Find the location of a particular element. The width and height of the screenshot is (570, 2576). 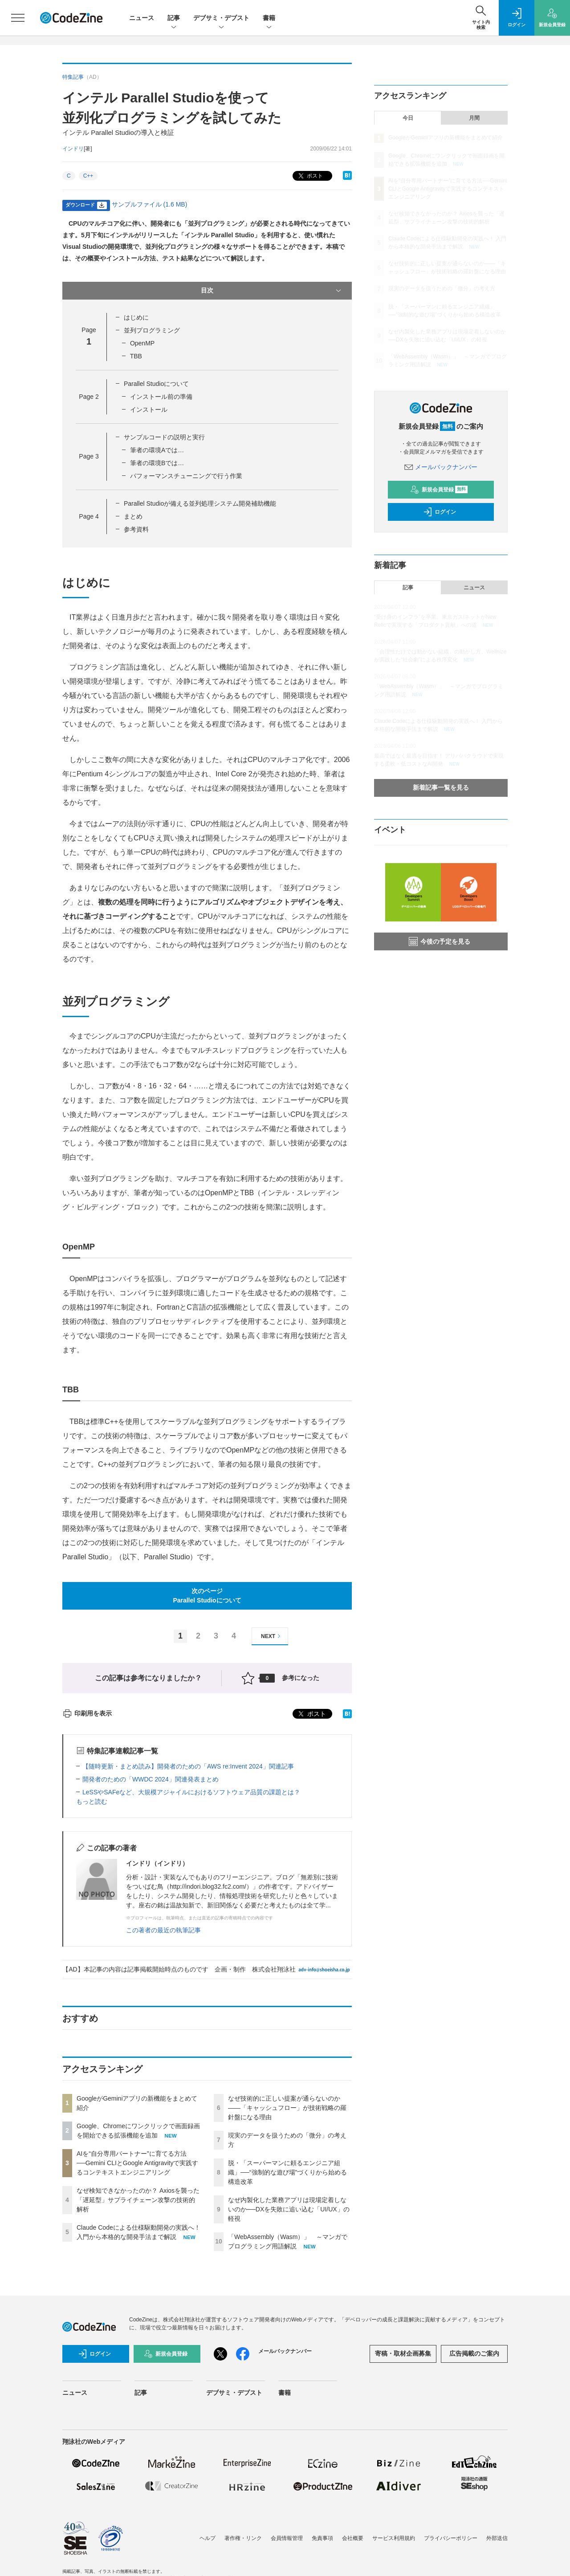

パフォーマンスチューニングで行う作業 is located at coordinates (186, 475).